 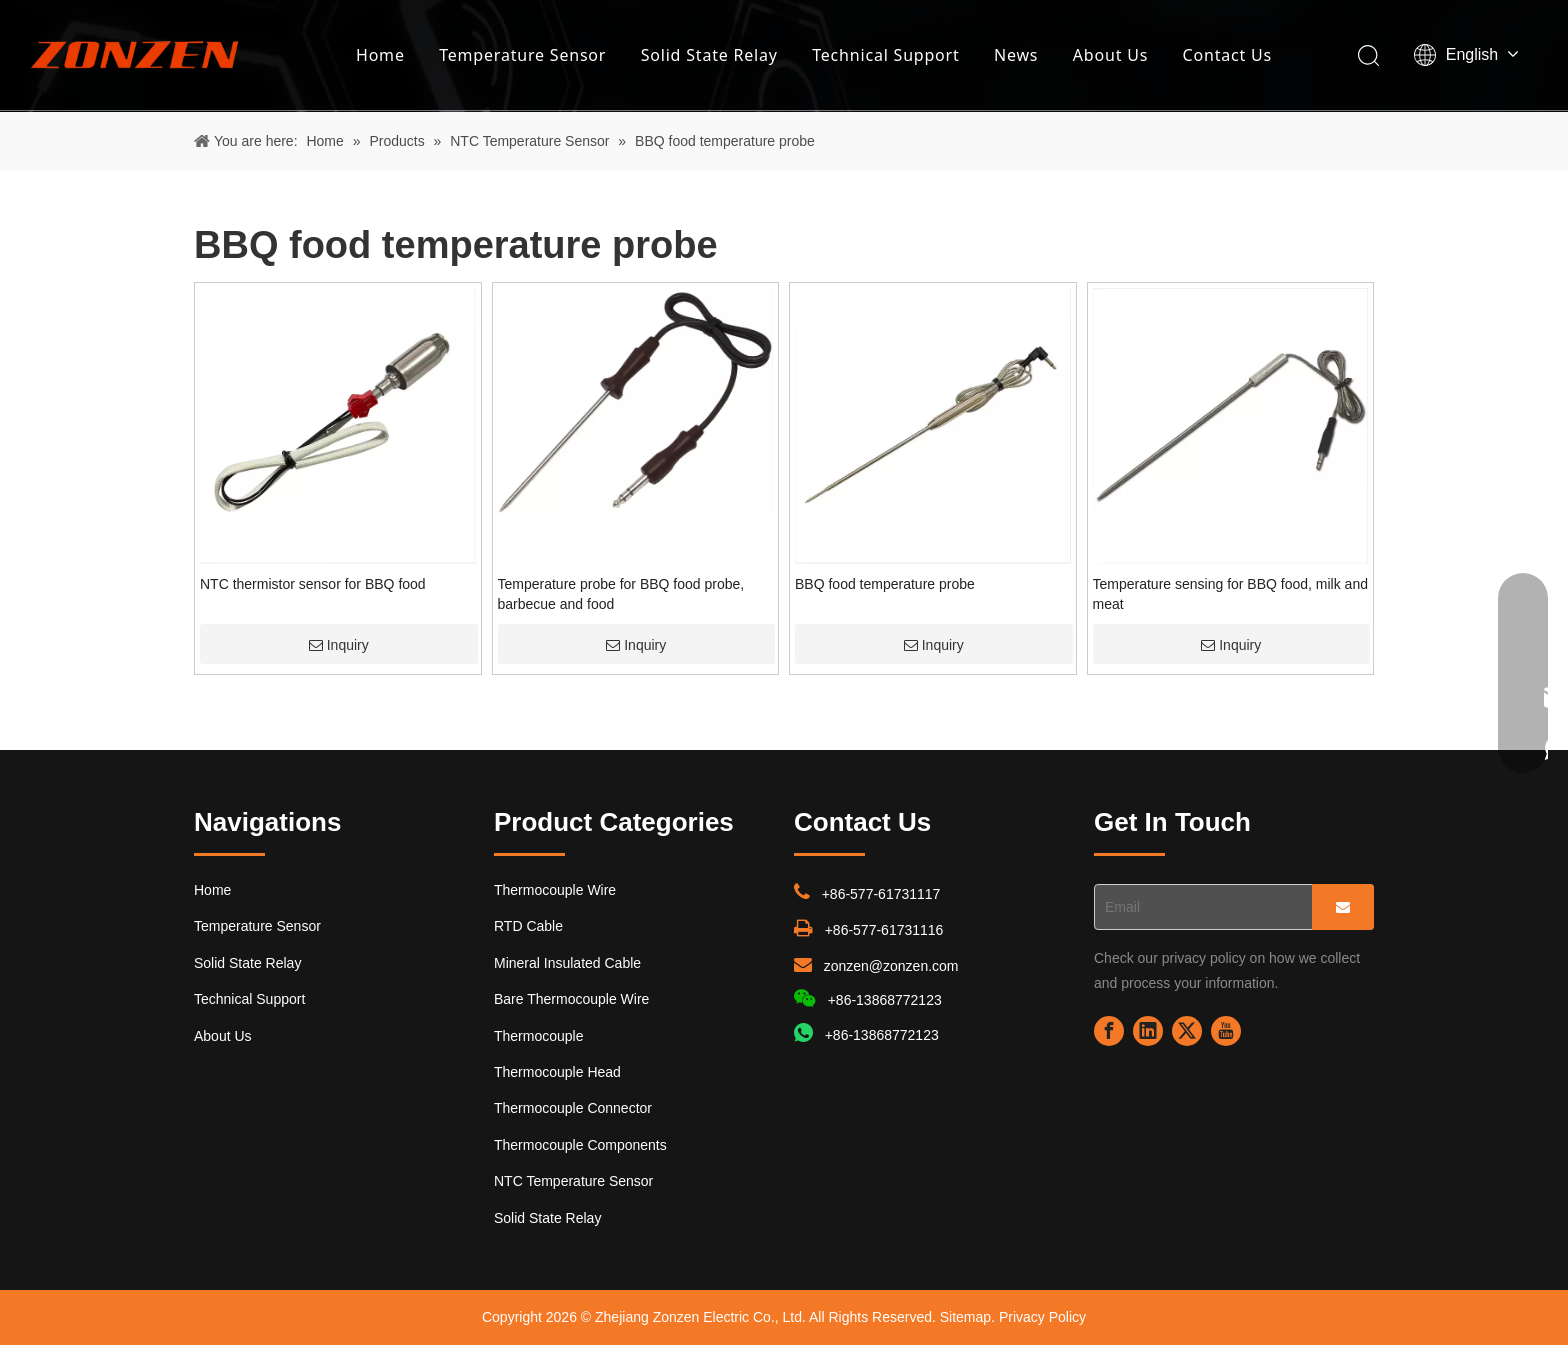 What do you see at coordinates (380, 55) in the screenshot?
I see `Home` at bounding box center [380, 55].